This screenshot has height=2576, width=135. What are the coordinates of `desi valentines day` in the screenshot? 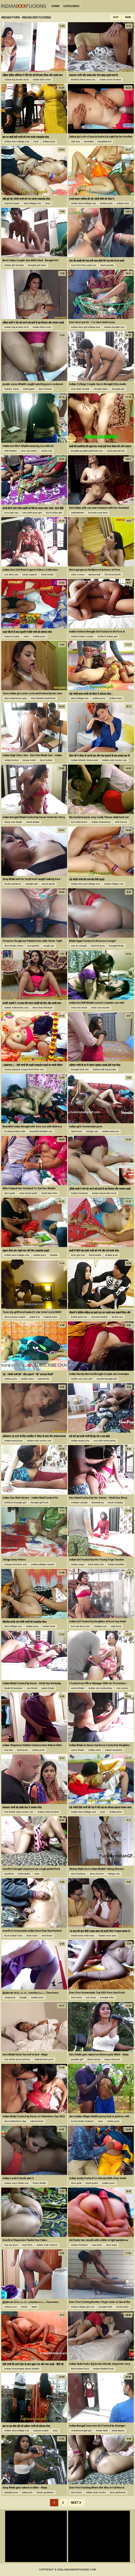 It's located at (15, 2121).